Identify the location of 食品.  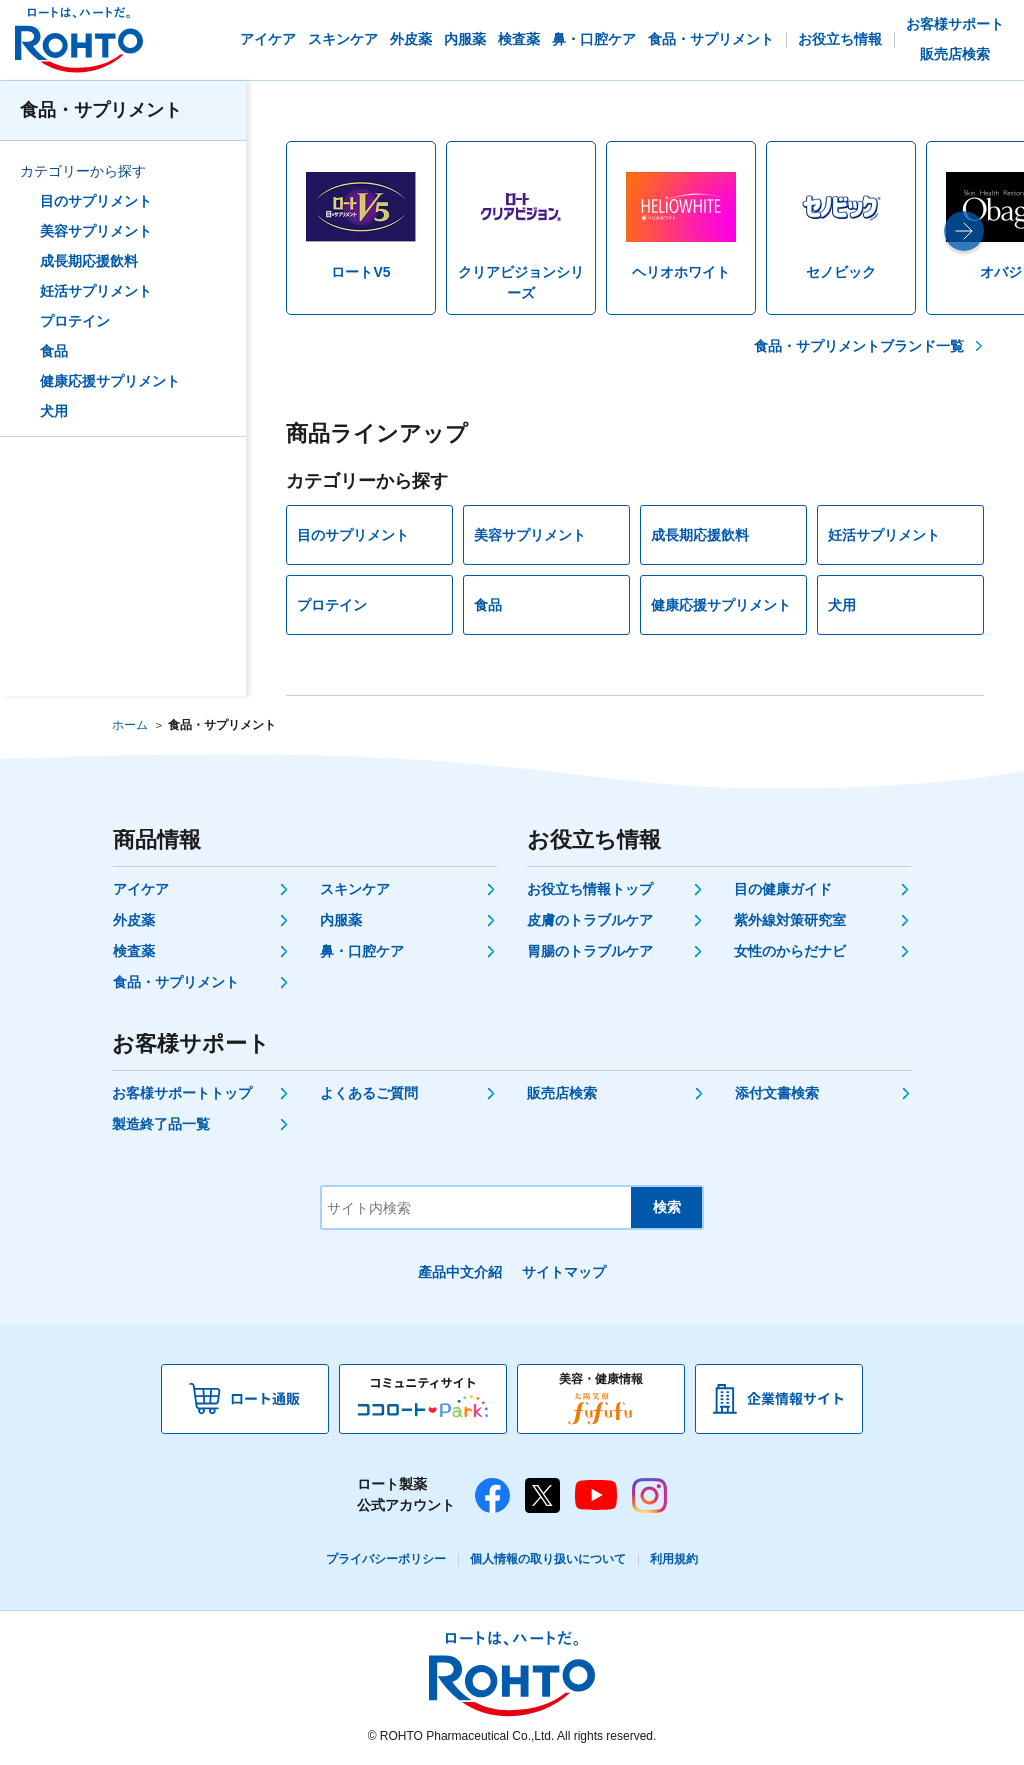
(54, 351).